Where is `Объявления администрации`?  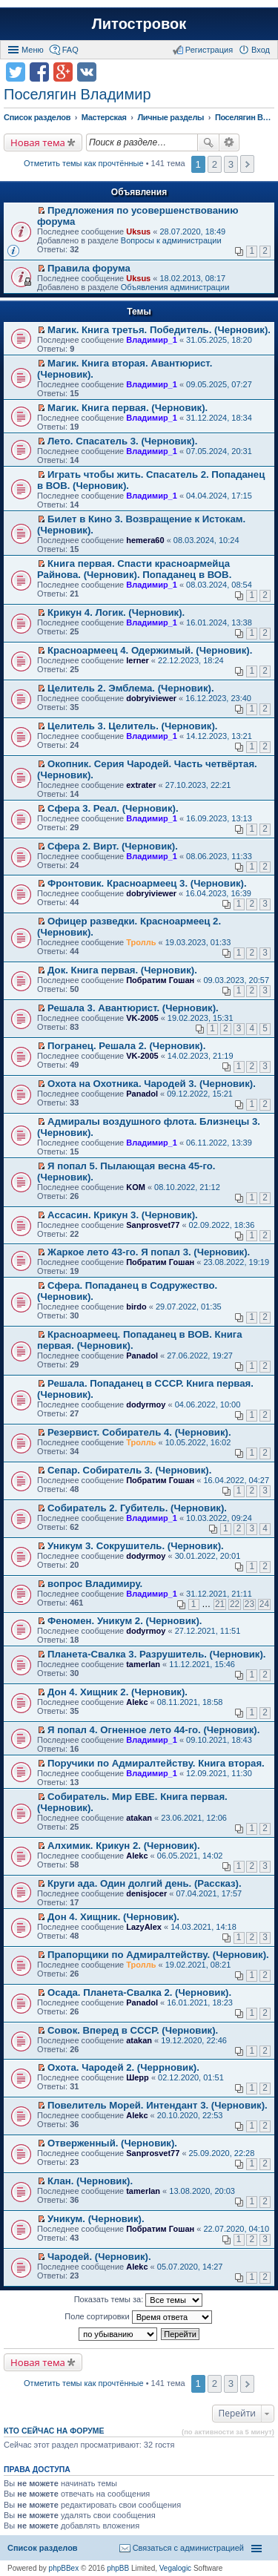 Объявления администрации is located at coordinates (175, 287).